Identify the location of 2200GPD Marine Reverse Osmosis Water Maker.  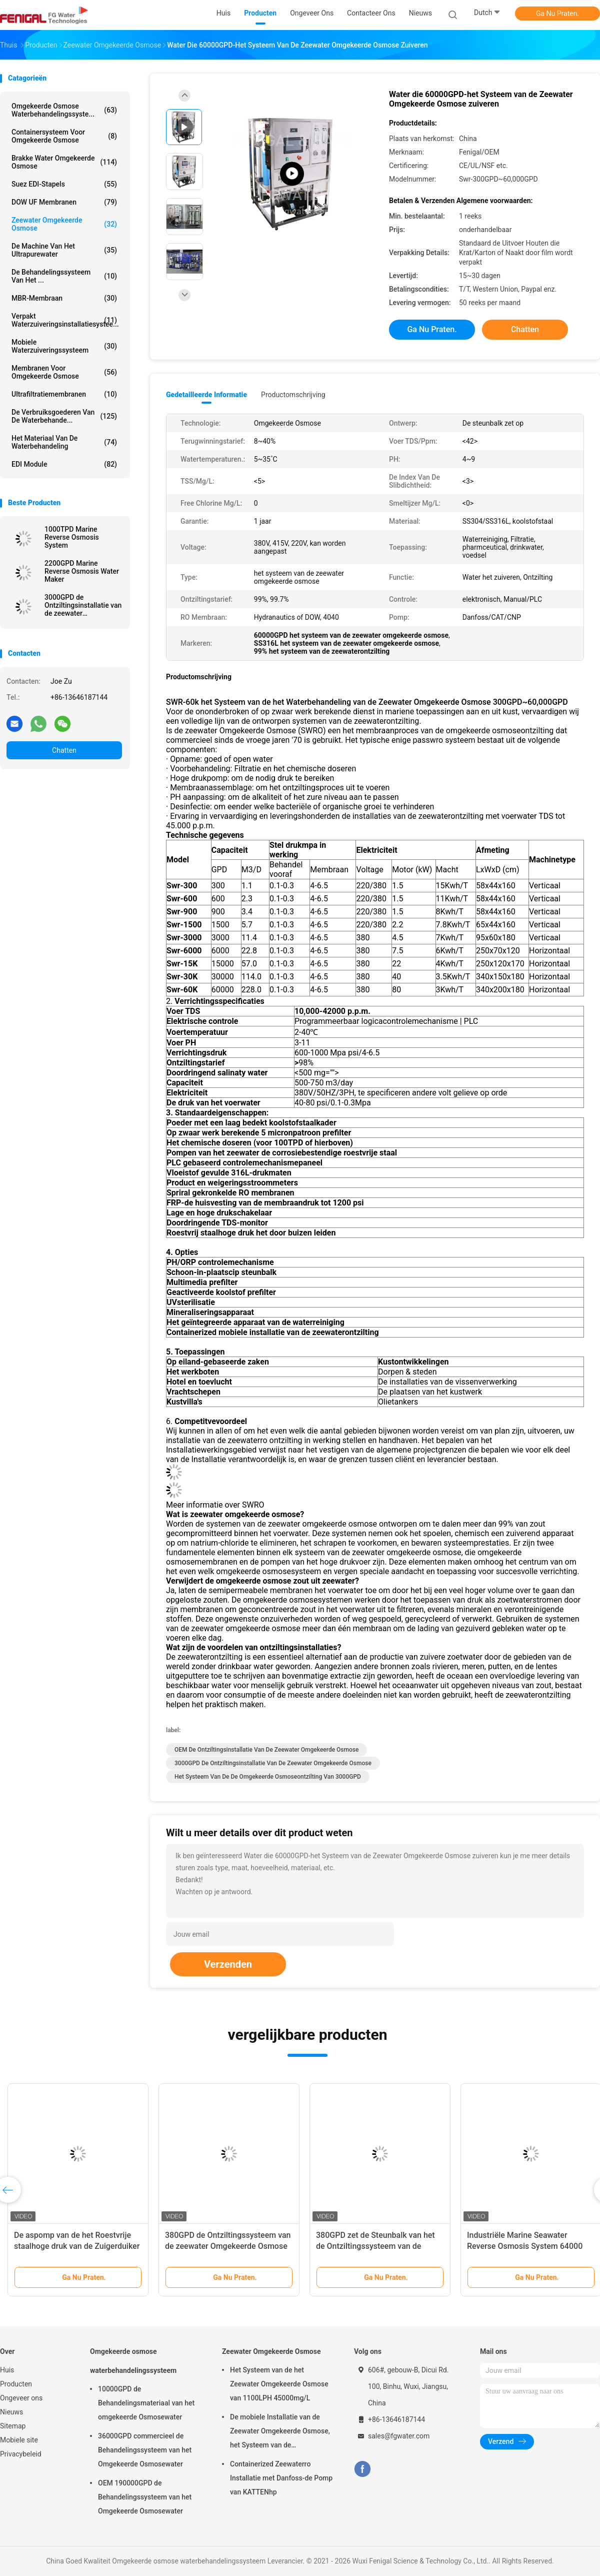
(81, 571).